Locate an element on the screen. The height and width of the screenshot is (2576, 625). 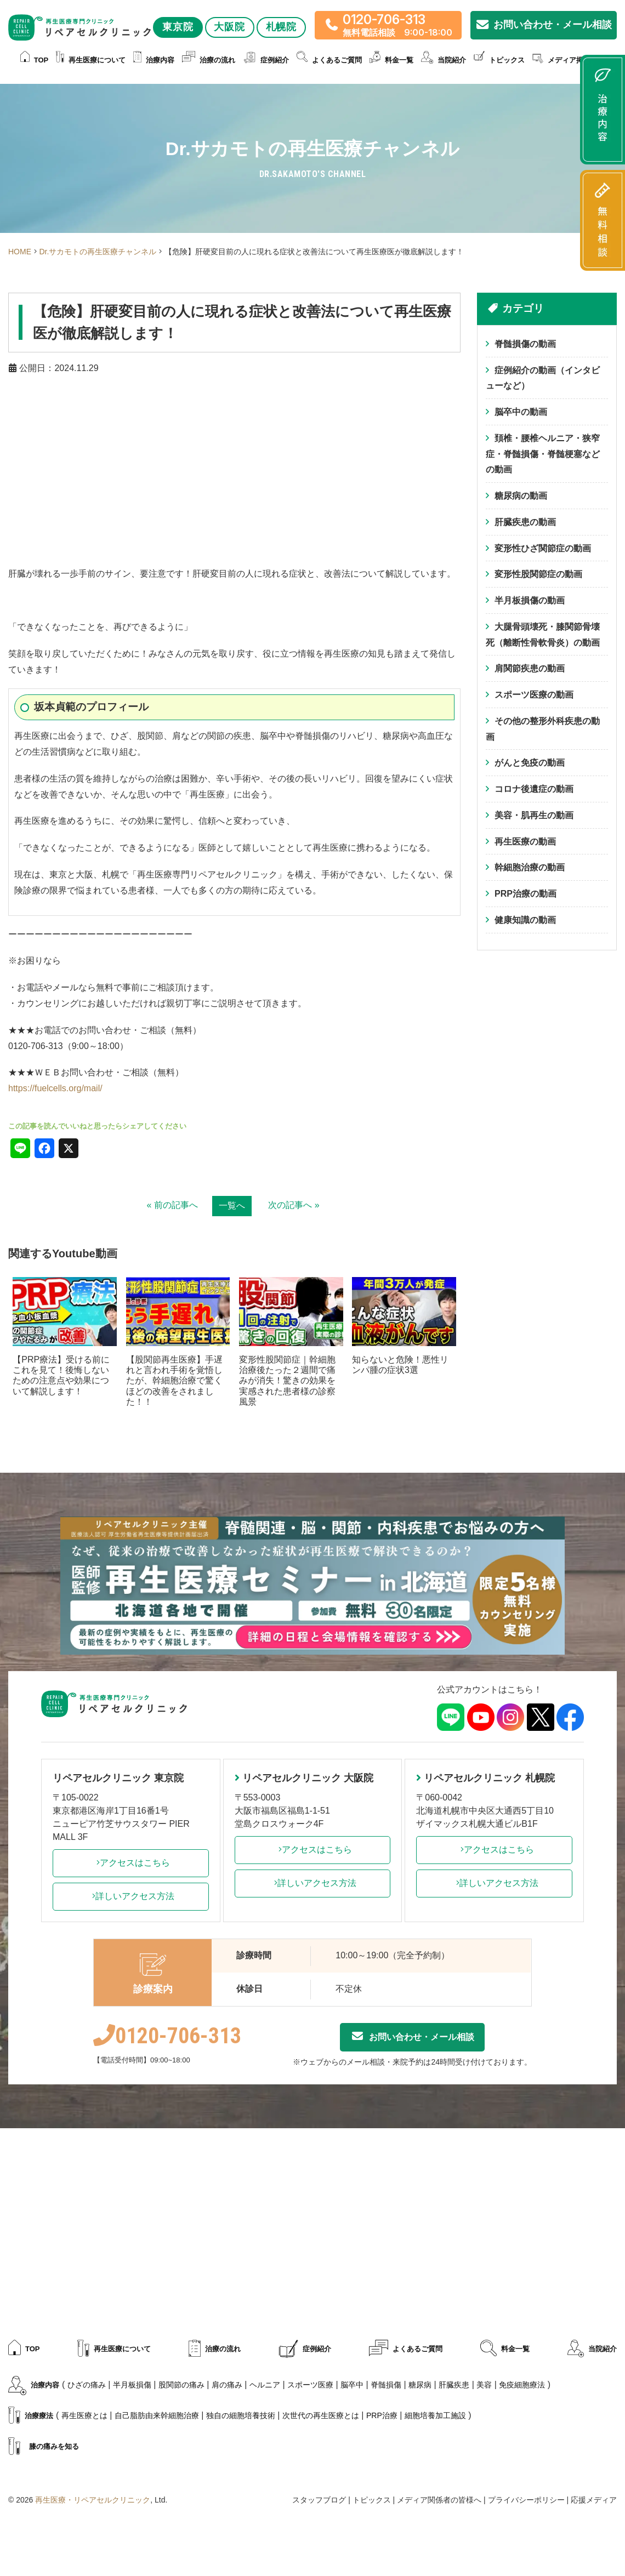
札幌院 is located at coordinates (281, 26).